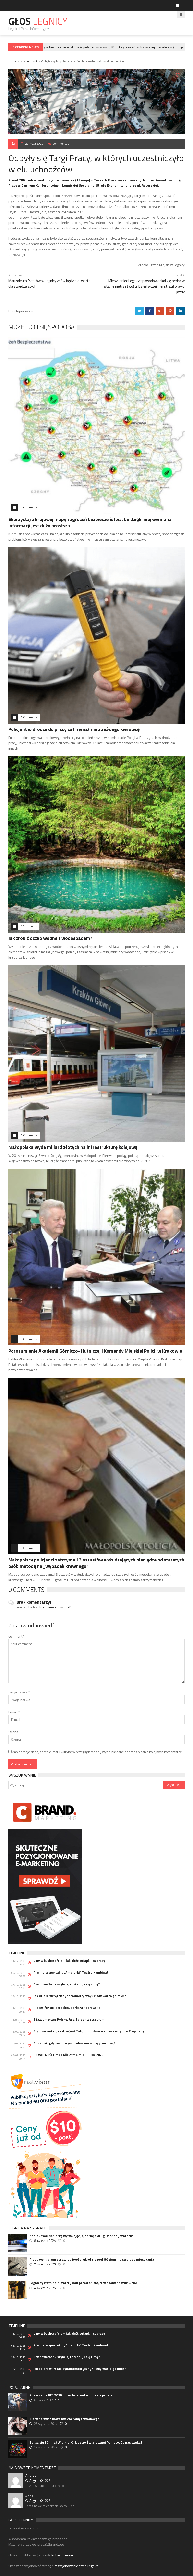  I want to click on Premiera spektaklu „Amatorki” Teatru Kombinat, so click(71, 1972).